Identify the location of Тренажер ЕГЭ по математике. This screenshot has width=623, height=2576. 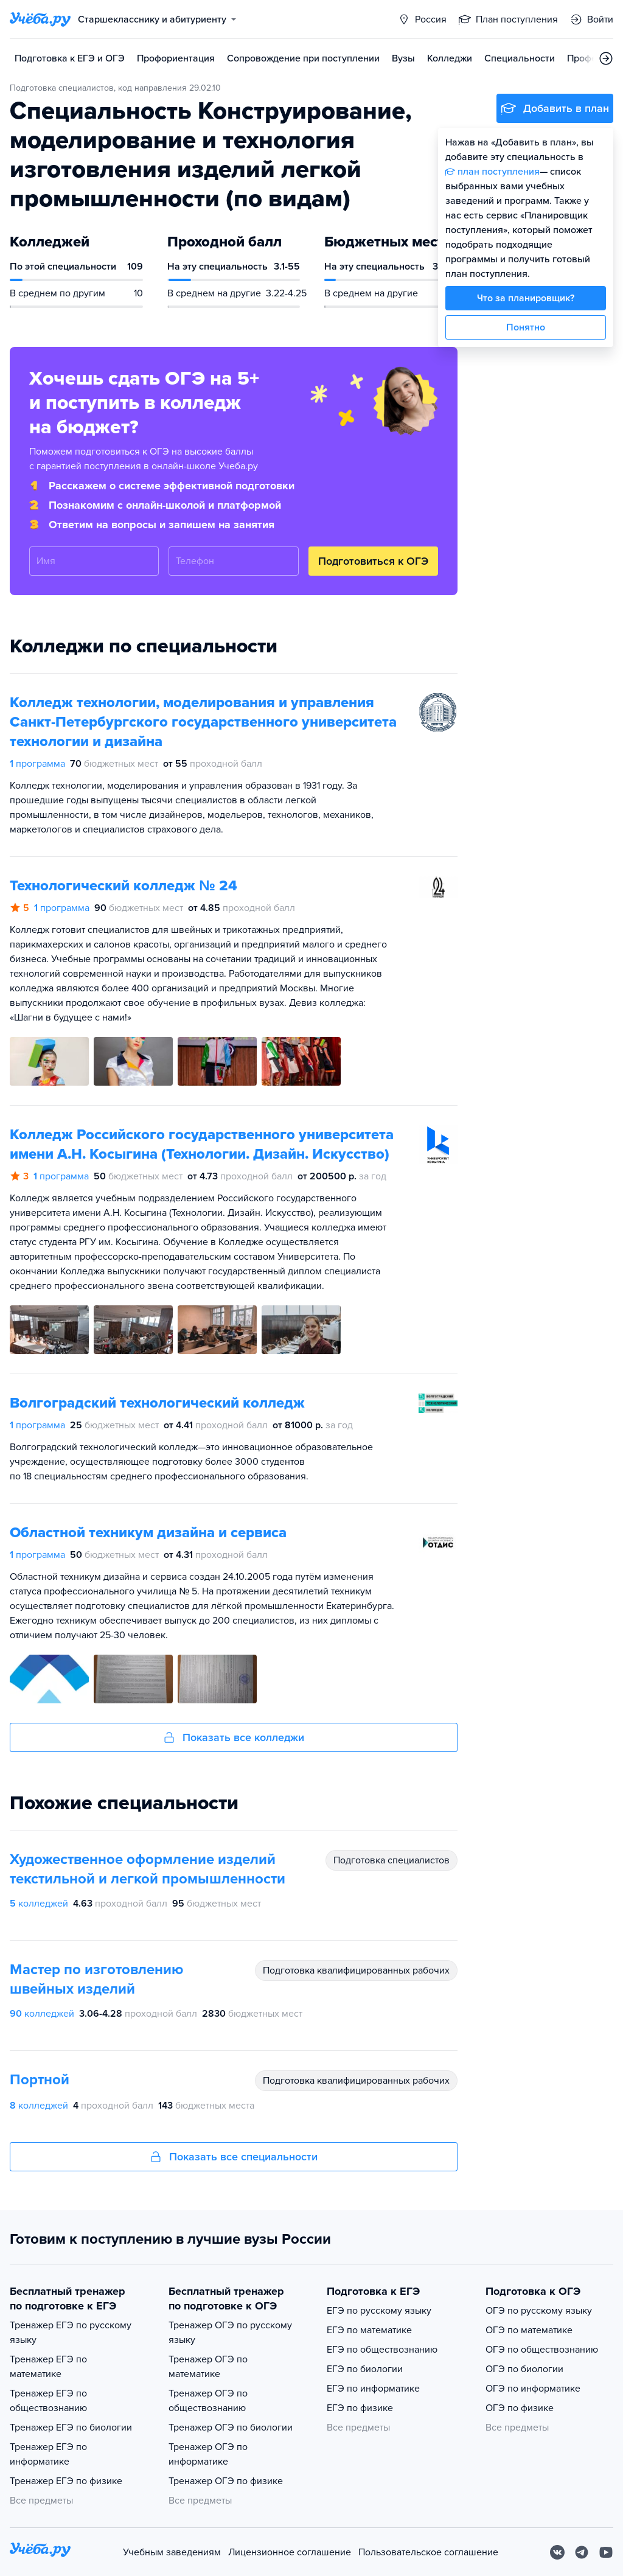
(48, 2366).